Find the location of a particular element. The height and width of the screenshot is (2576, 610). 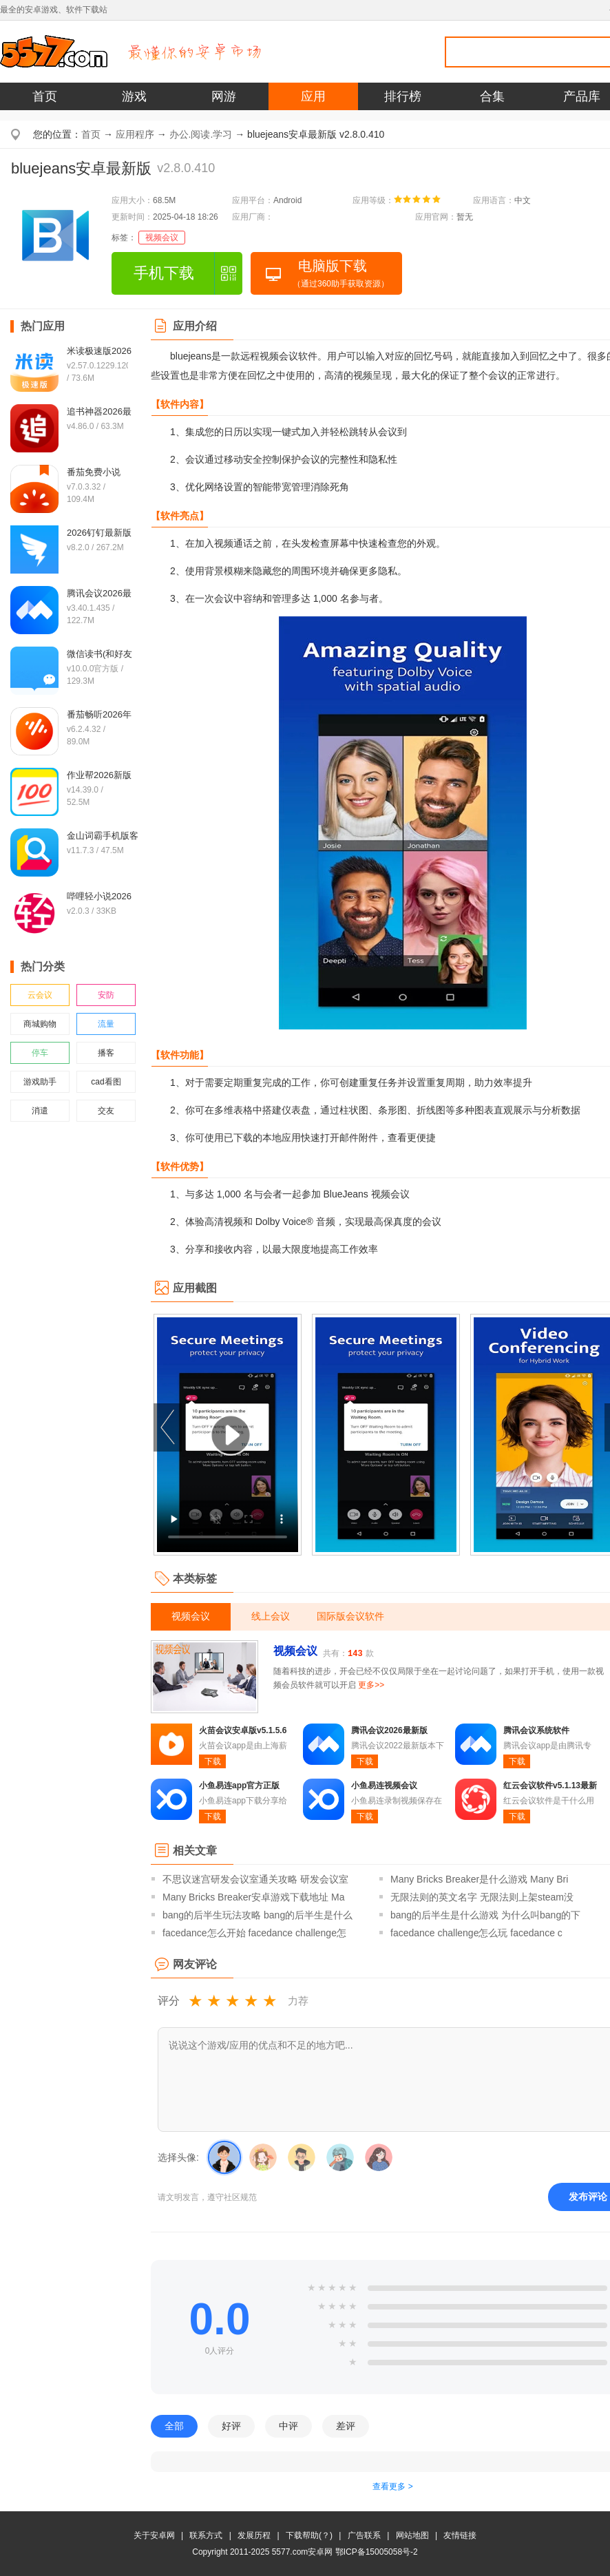

下载帮助(？) is located at coordinates (309, 2535).